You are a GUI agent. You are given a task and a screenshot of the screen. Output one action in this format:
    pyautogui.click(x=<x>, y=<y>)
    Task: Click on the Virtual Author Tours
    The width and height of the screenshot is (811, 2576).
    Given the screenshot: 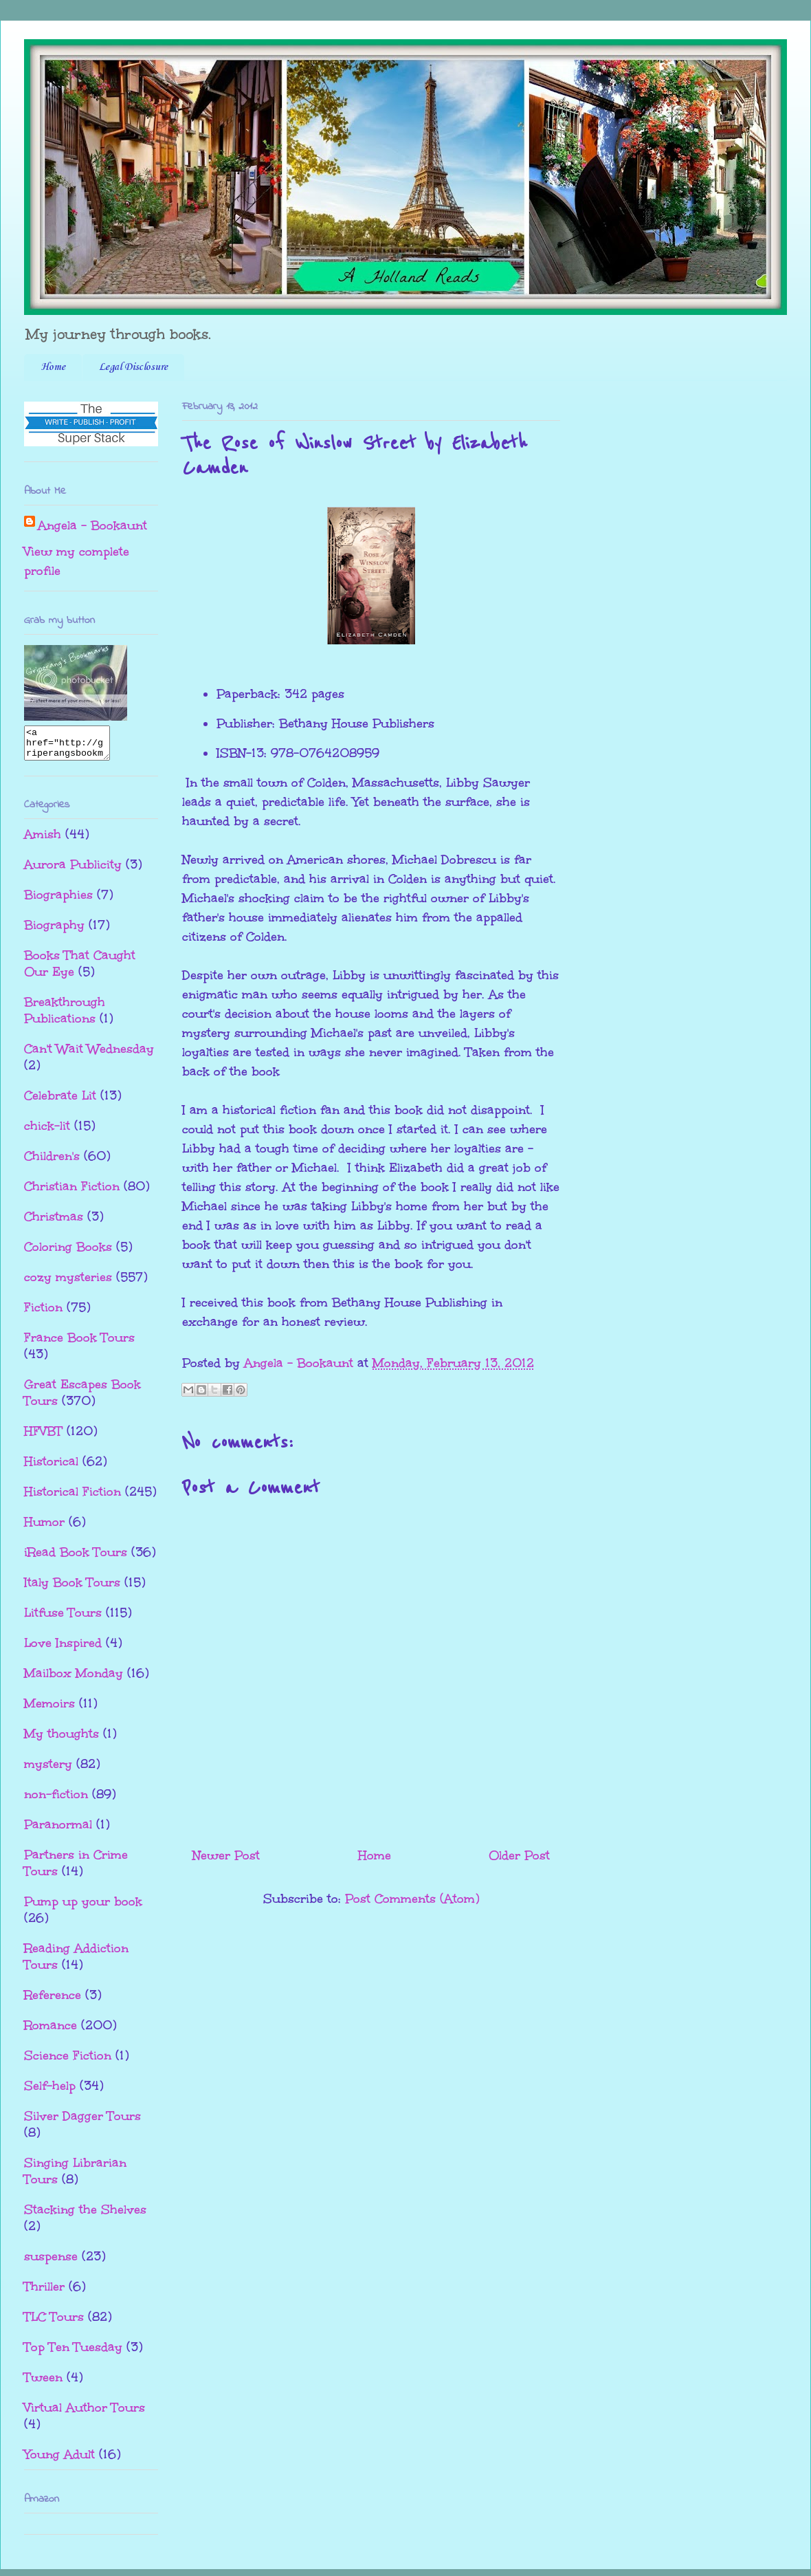 What is the action you would take?
    pyautogui.click(x=84, y=2413)
    